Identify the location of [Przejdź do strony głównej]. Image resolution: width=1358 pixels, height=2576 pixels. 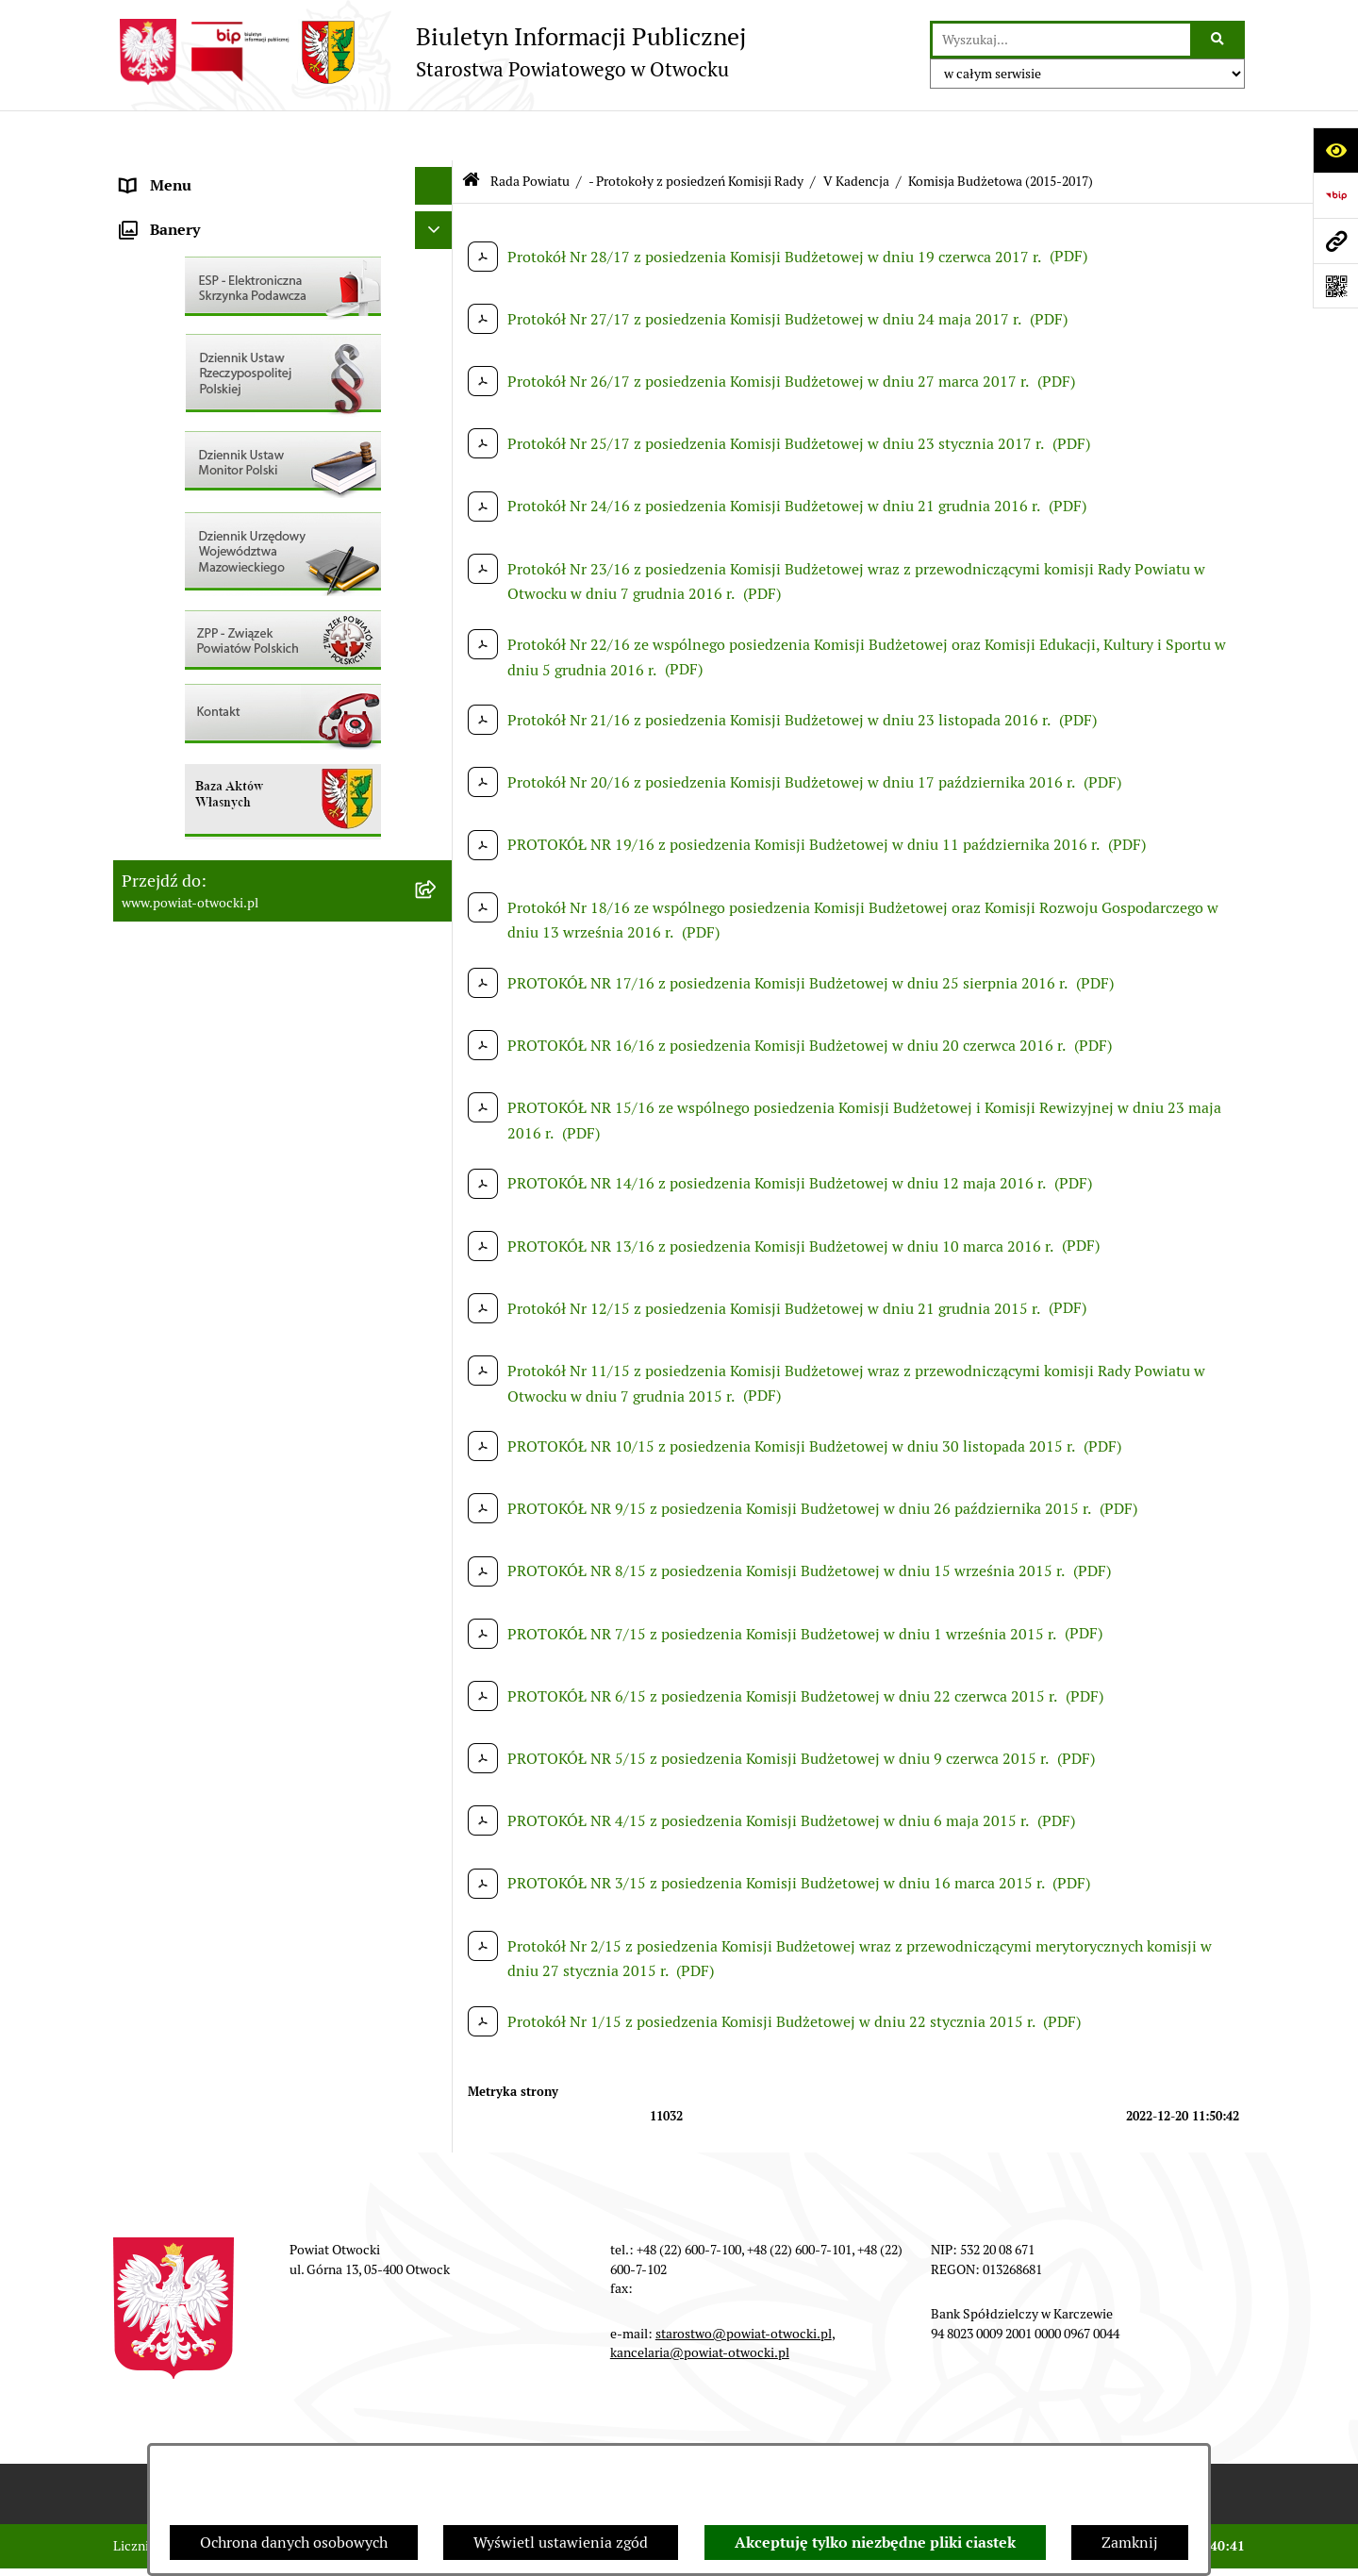
(429, 52).